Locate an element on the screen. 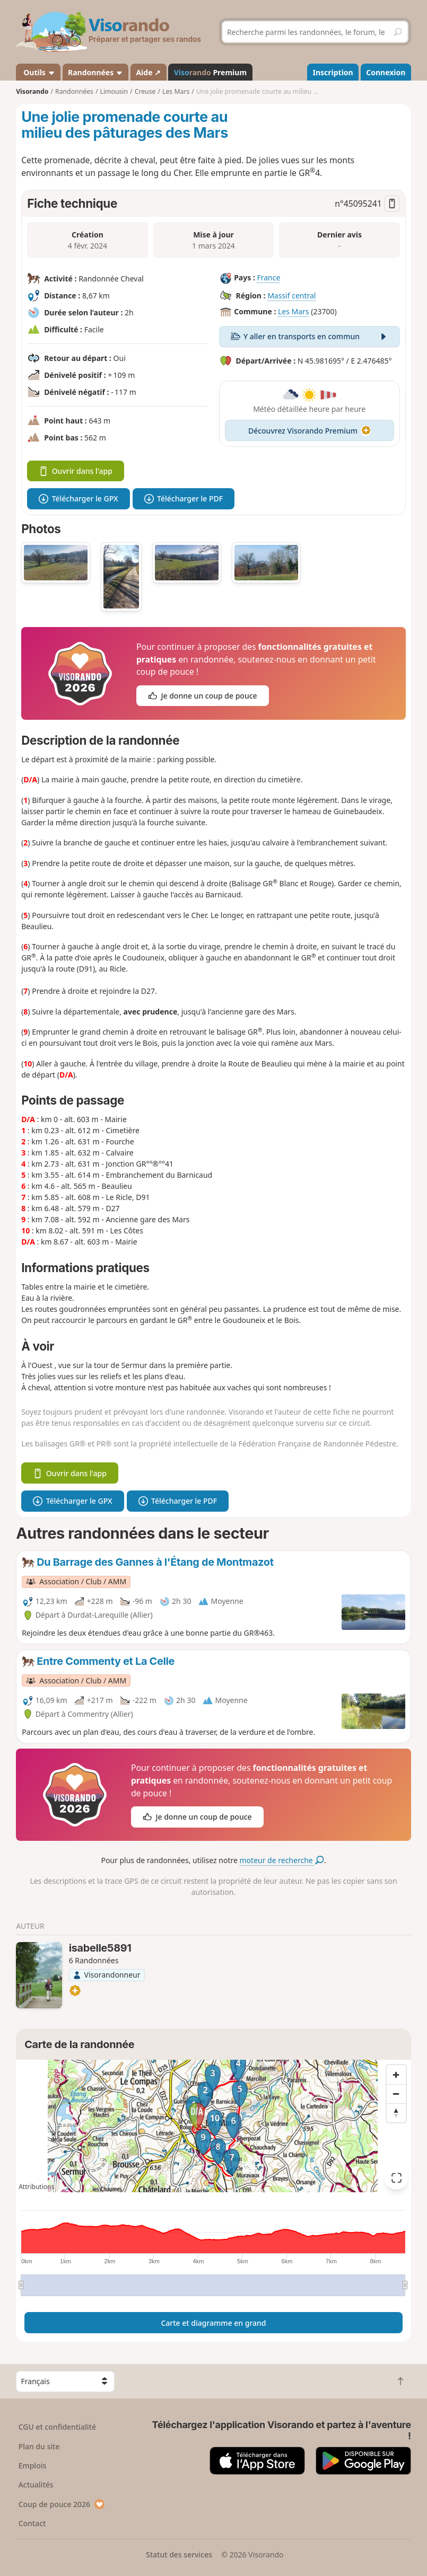 Image resolution: width=427 pixels, height=2576 pixels. Contact is located at coordinates (32, 2523).